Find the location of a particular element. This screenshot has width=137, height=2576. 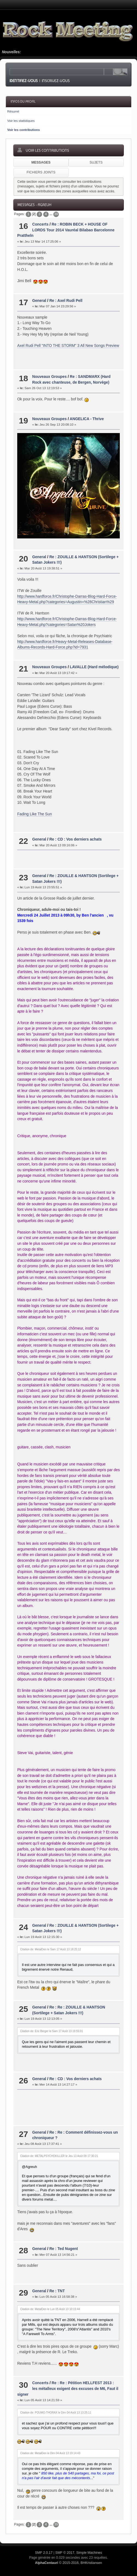

Re : CD : Vos derniers achats is located at coordinates (75, 839).